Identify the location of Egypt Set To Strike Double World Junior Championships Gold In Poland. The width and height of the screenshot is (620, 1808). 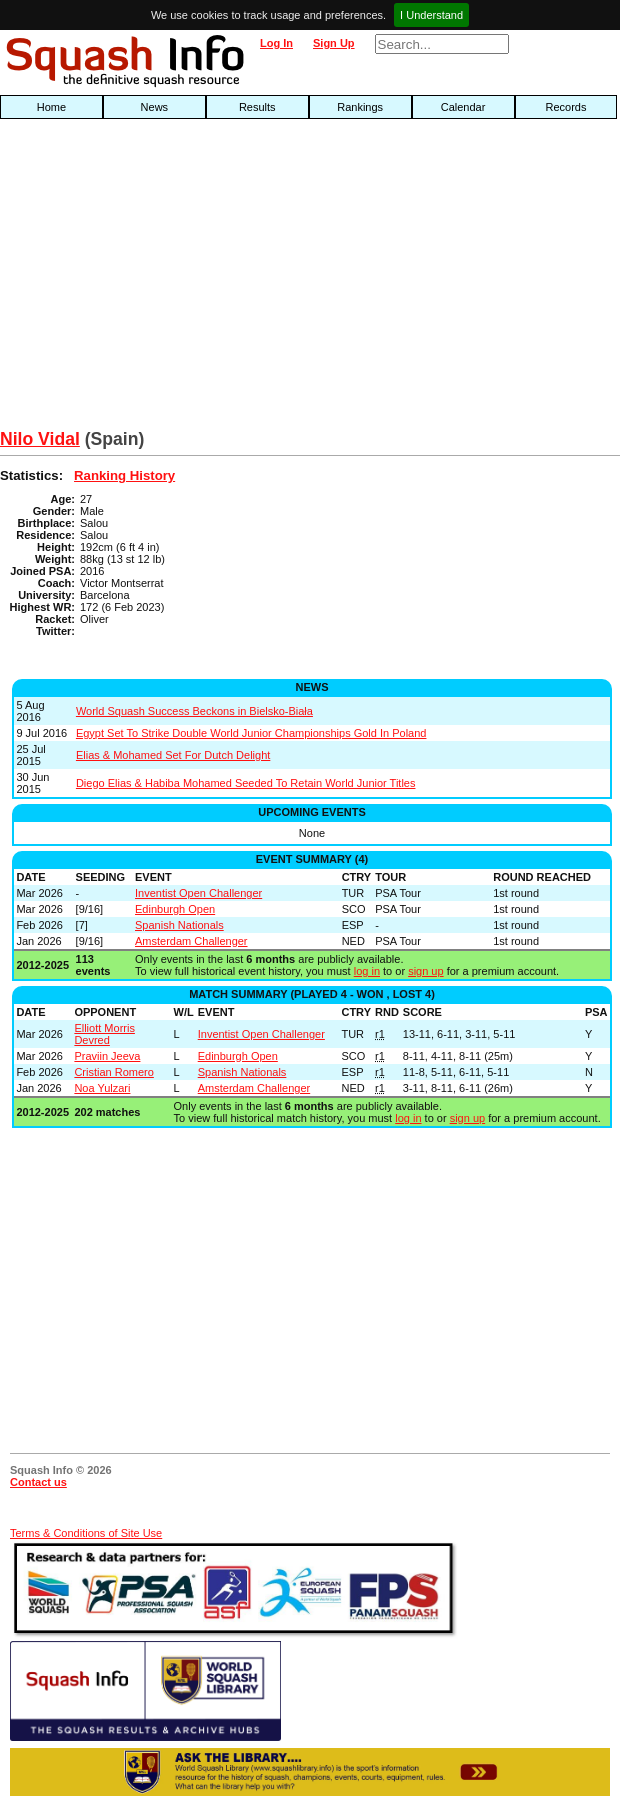
(251, 733).